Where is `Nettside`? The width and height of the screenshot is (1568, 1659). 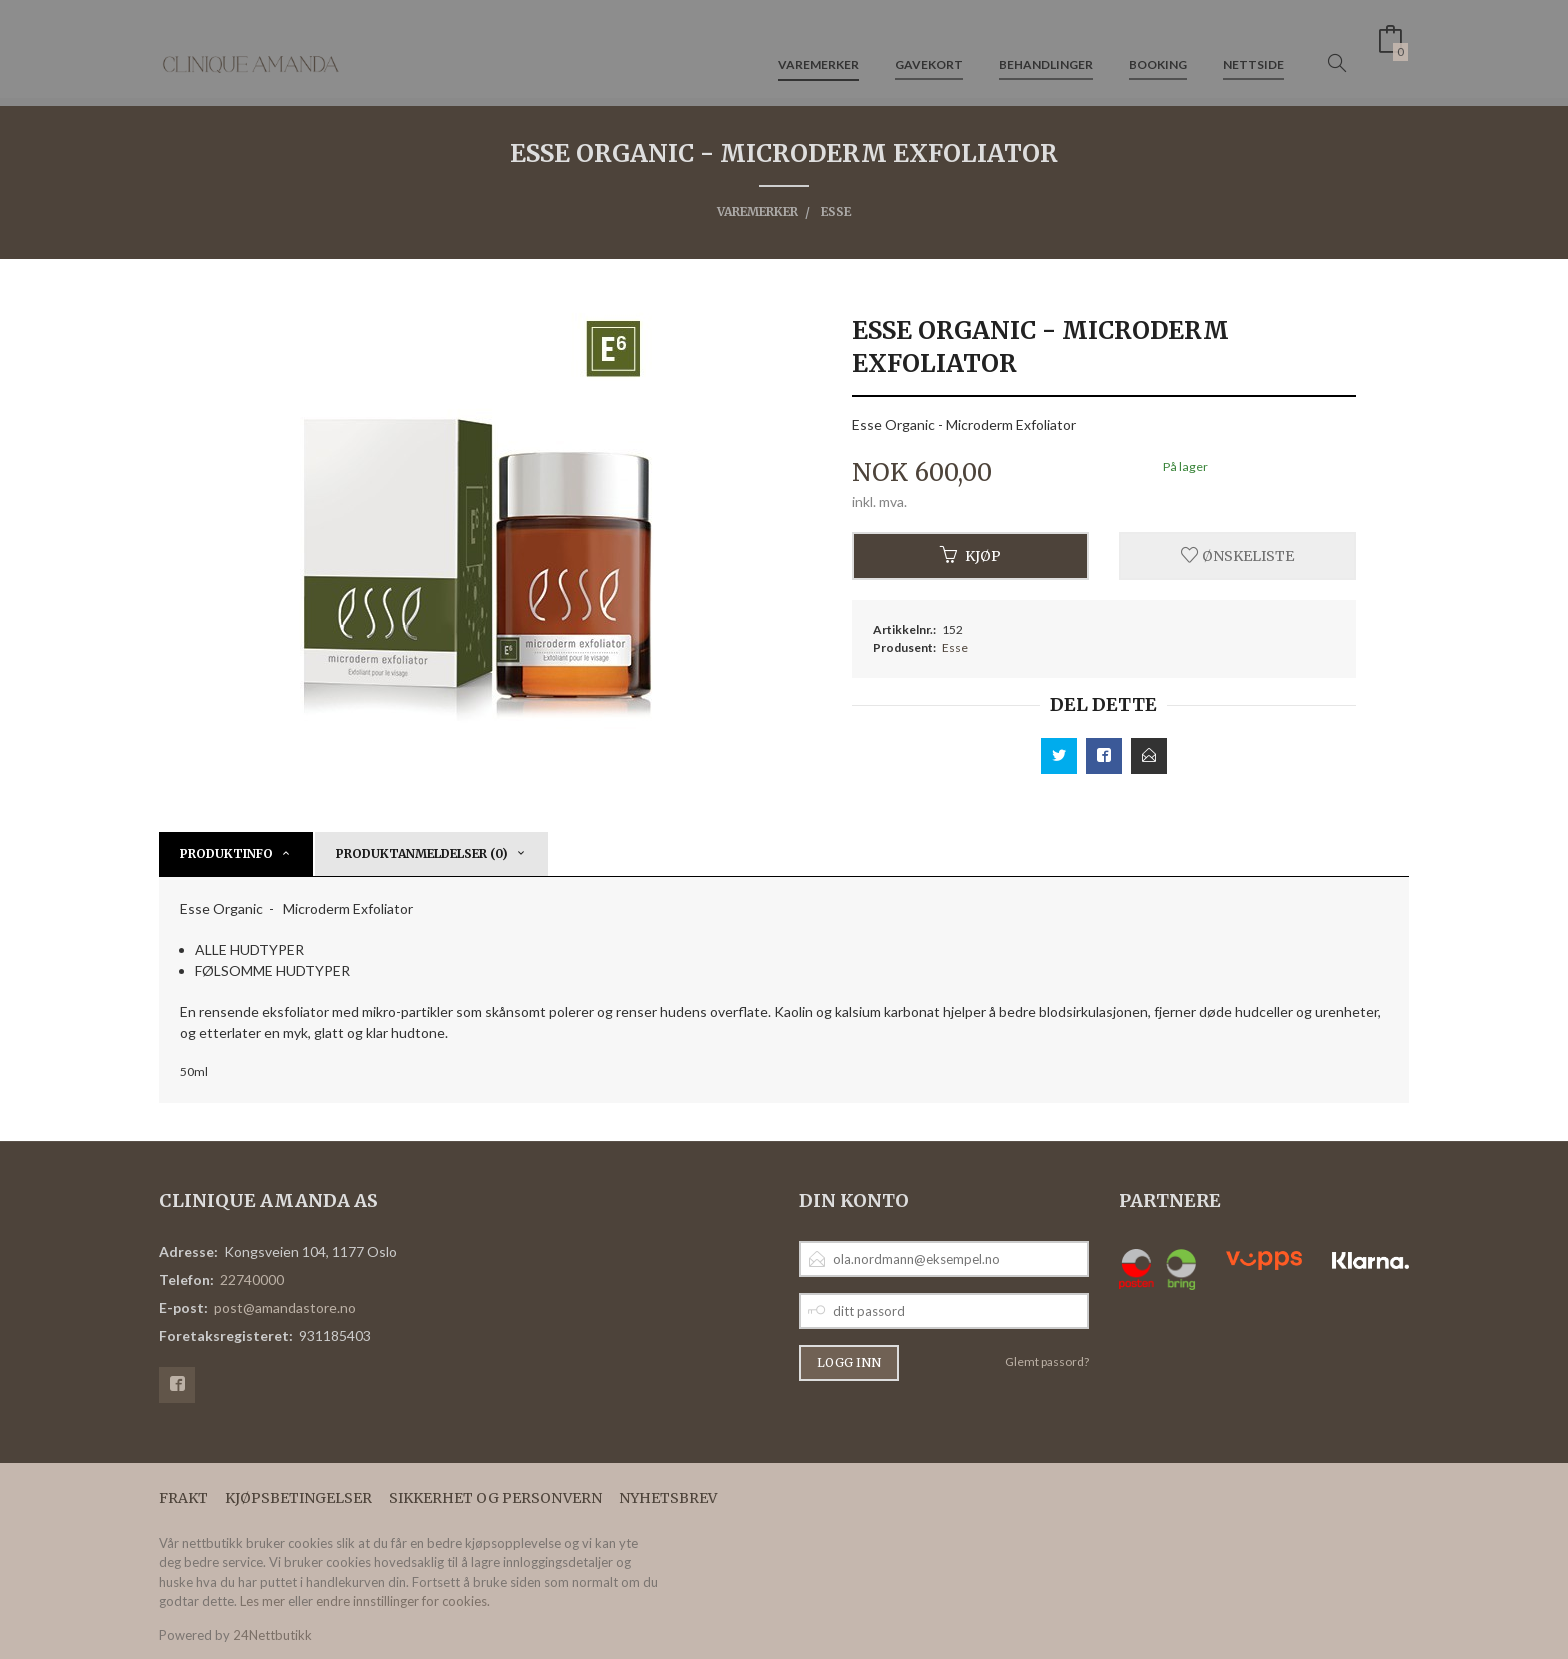 Nettside is located at coordinates (1253, 48).